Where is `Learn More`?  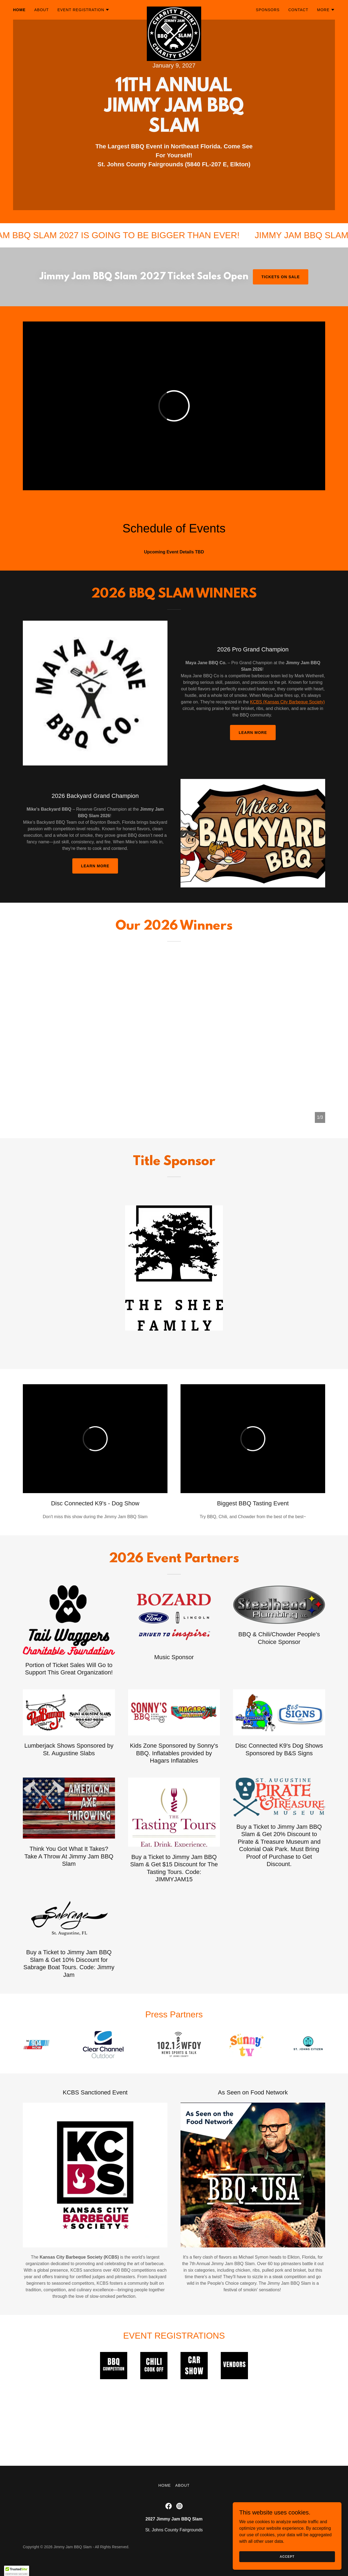 Learn More is located at coordinates (253, 732).